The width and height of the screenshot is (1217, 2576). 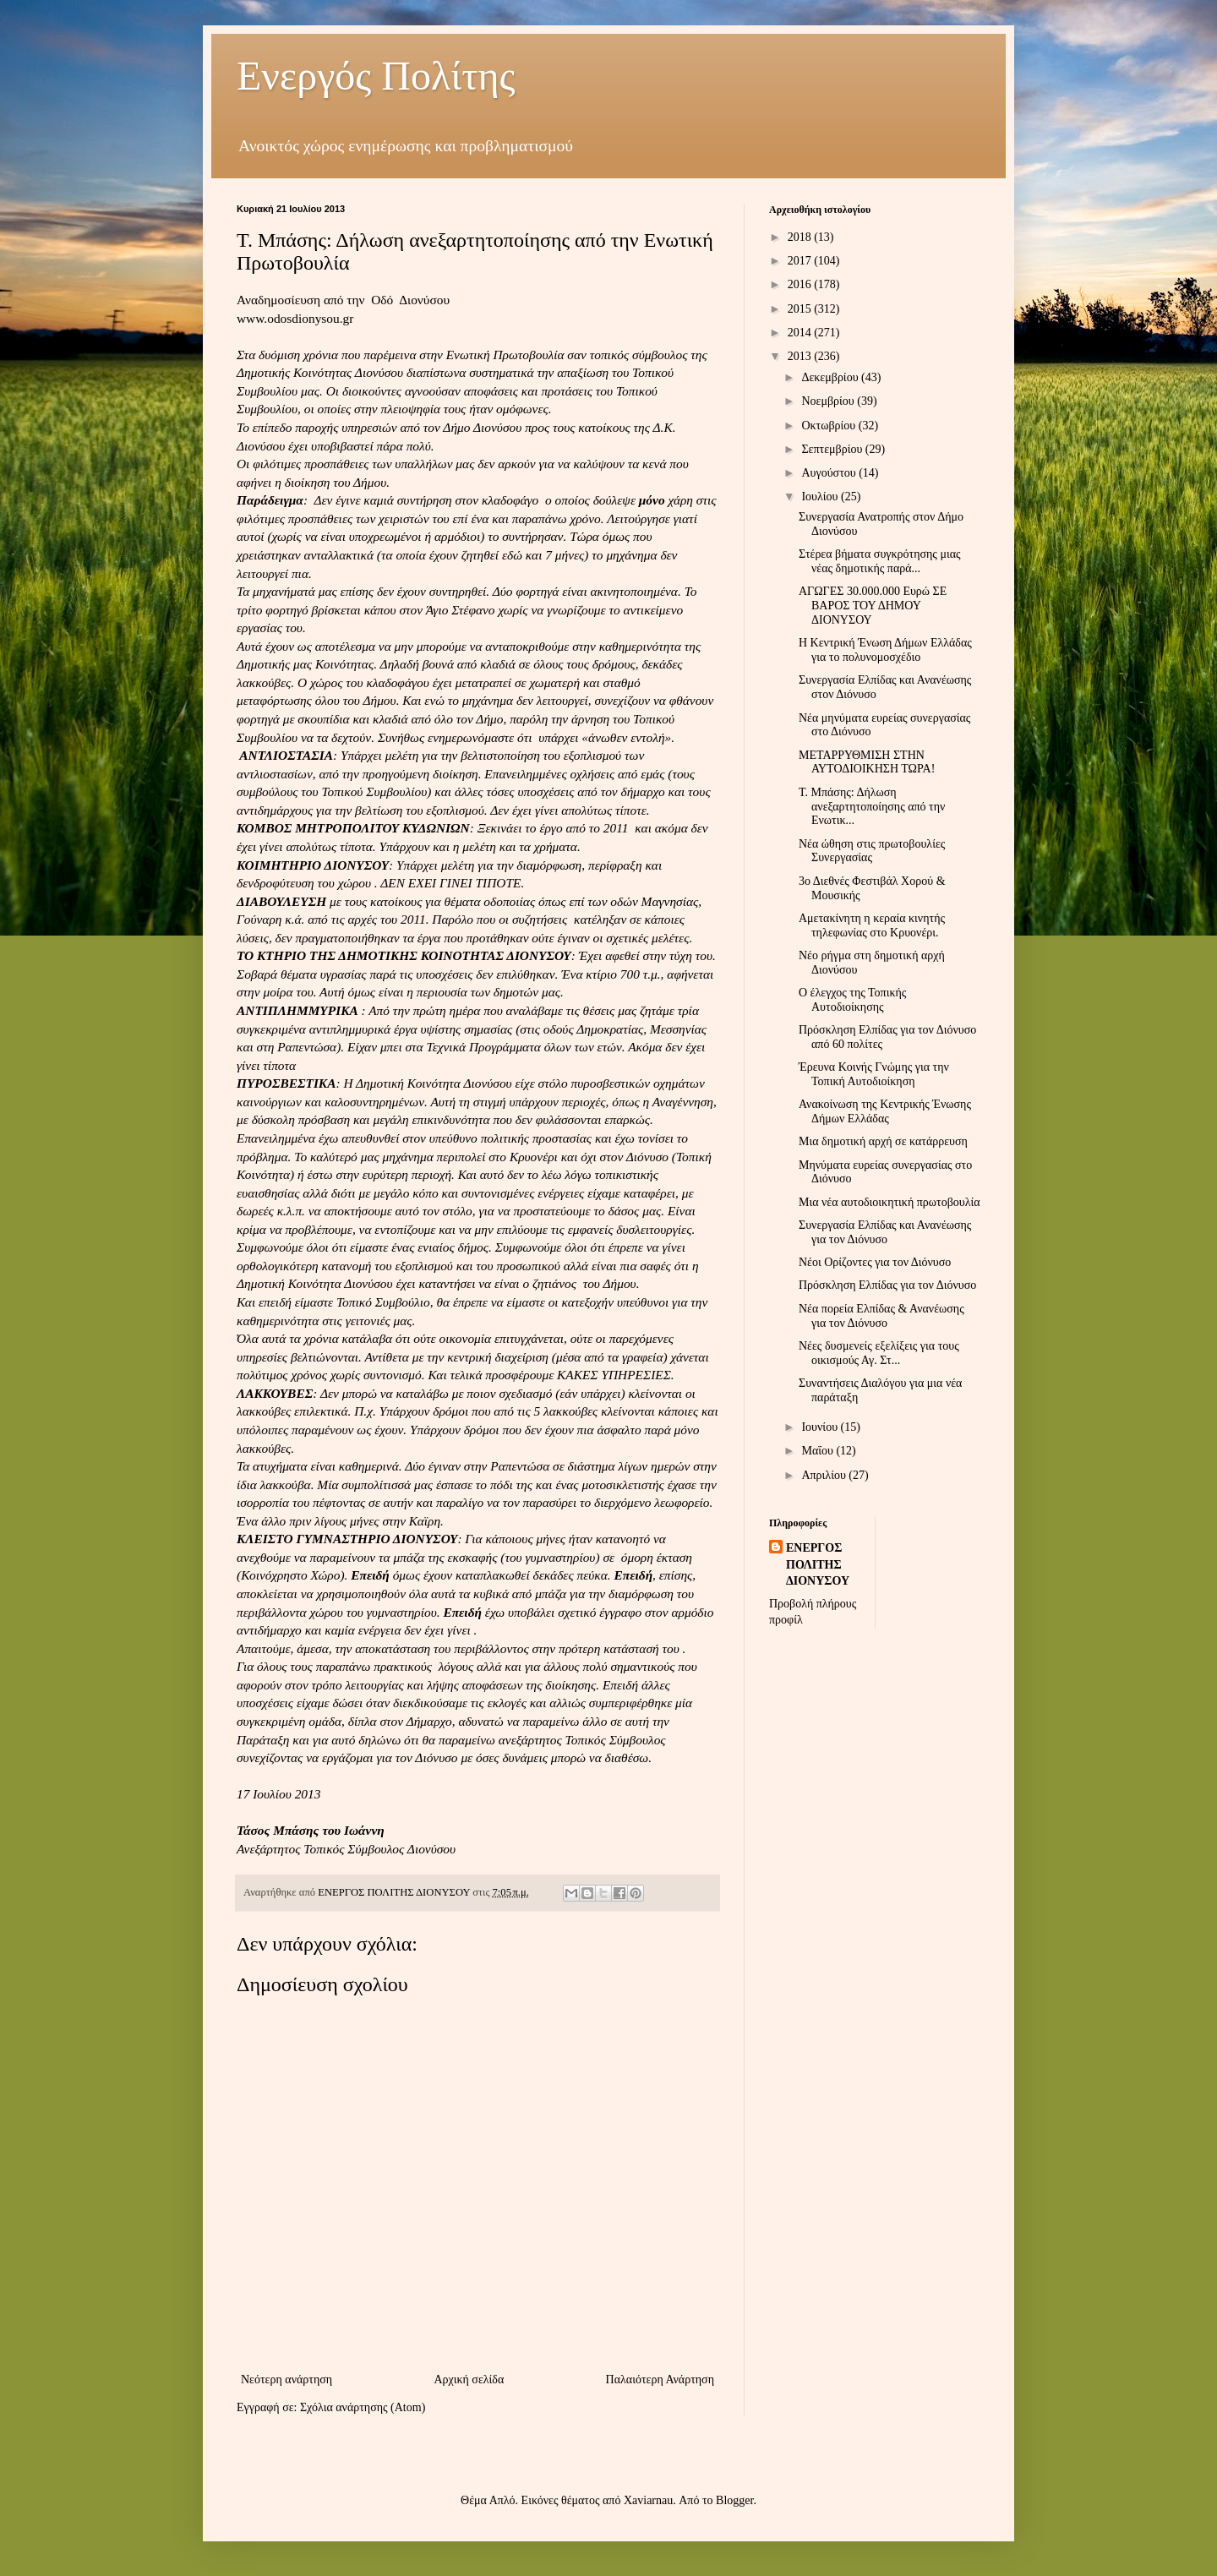 I want to click on 2013, so click(x=801, y=356).